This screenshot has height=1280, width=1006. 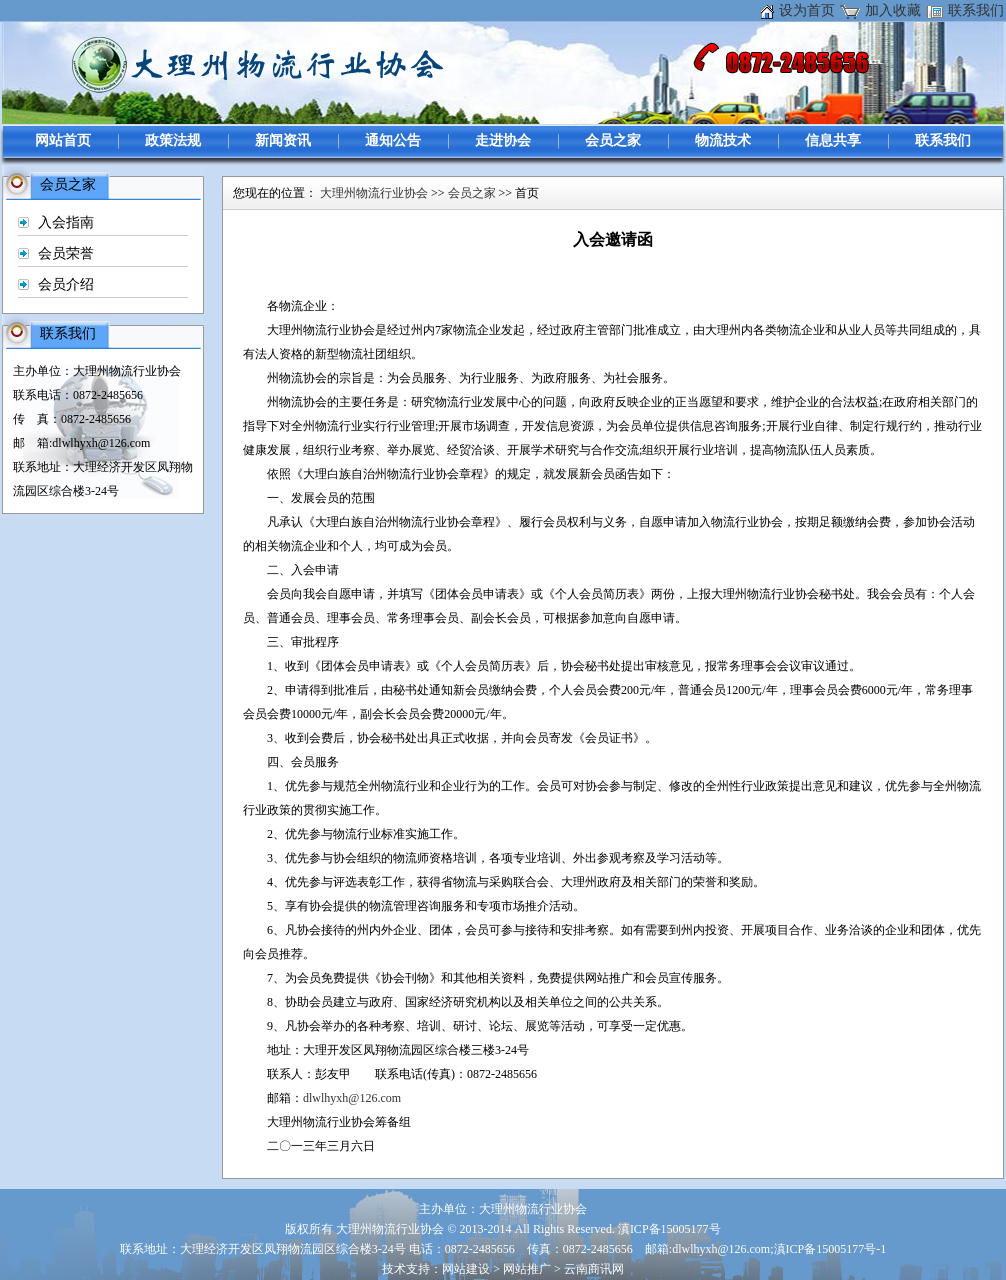 What do you see at coordinates (503, 140) in the screenshot?
I see `走进协会` at bounding box center [503, 140].